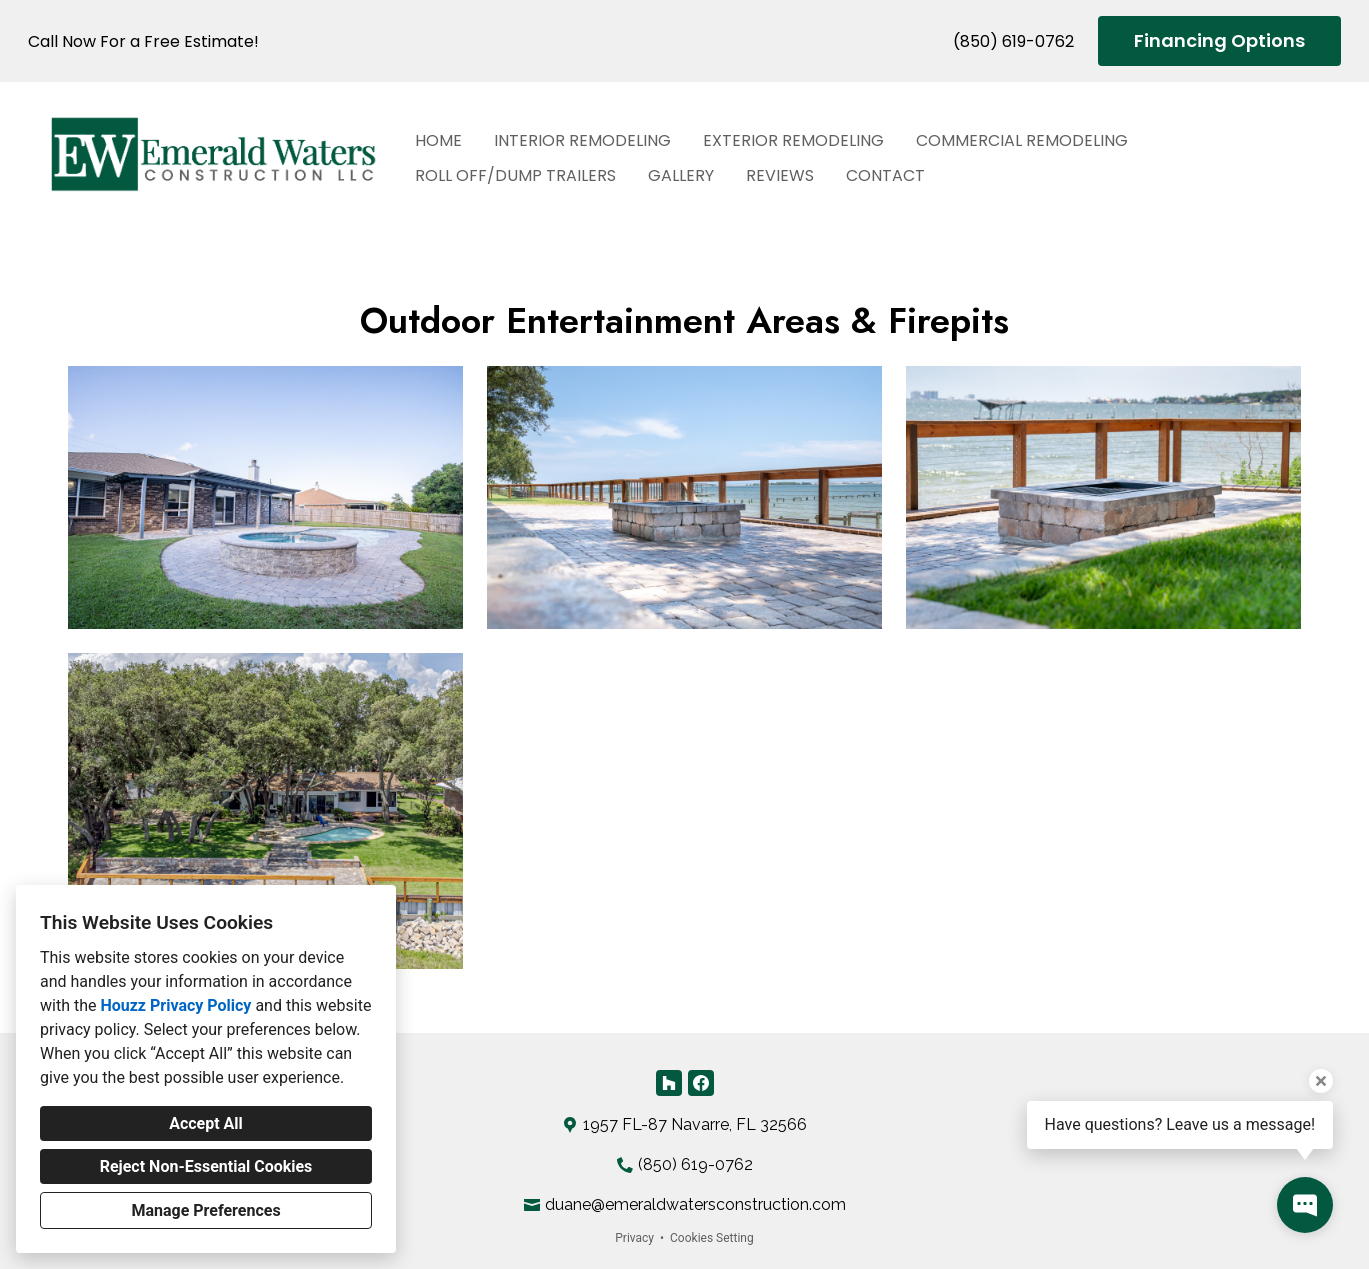 The height and width of the screenshot is (1269, 1369). What do you see at coordinates (793, 140) in the screenshot?
I see `Exterior Remodeling` at bounding box center [793, 140].